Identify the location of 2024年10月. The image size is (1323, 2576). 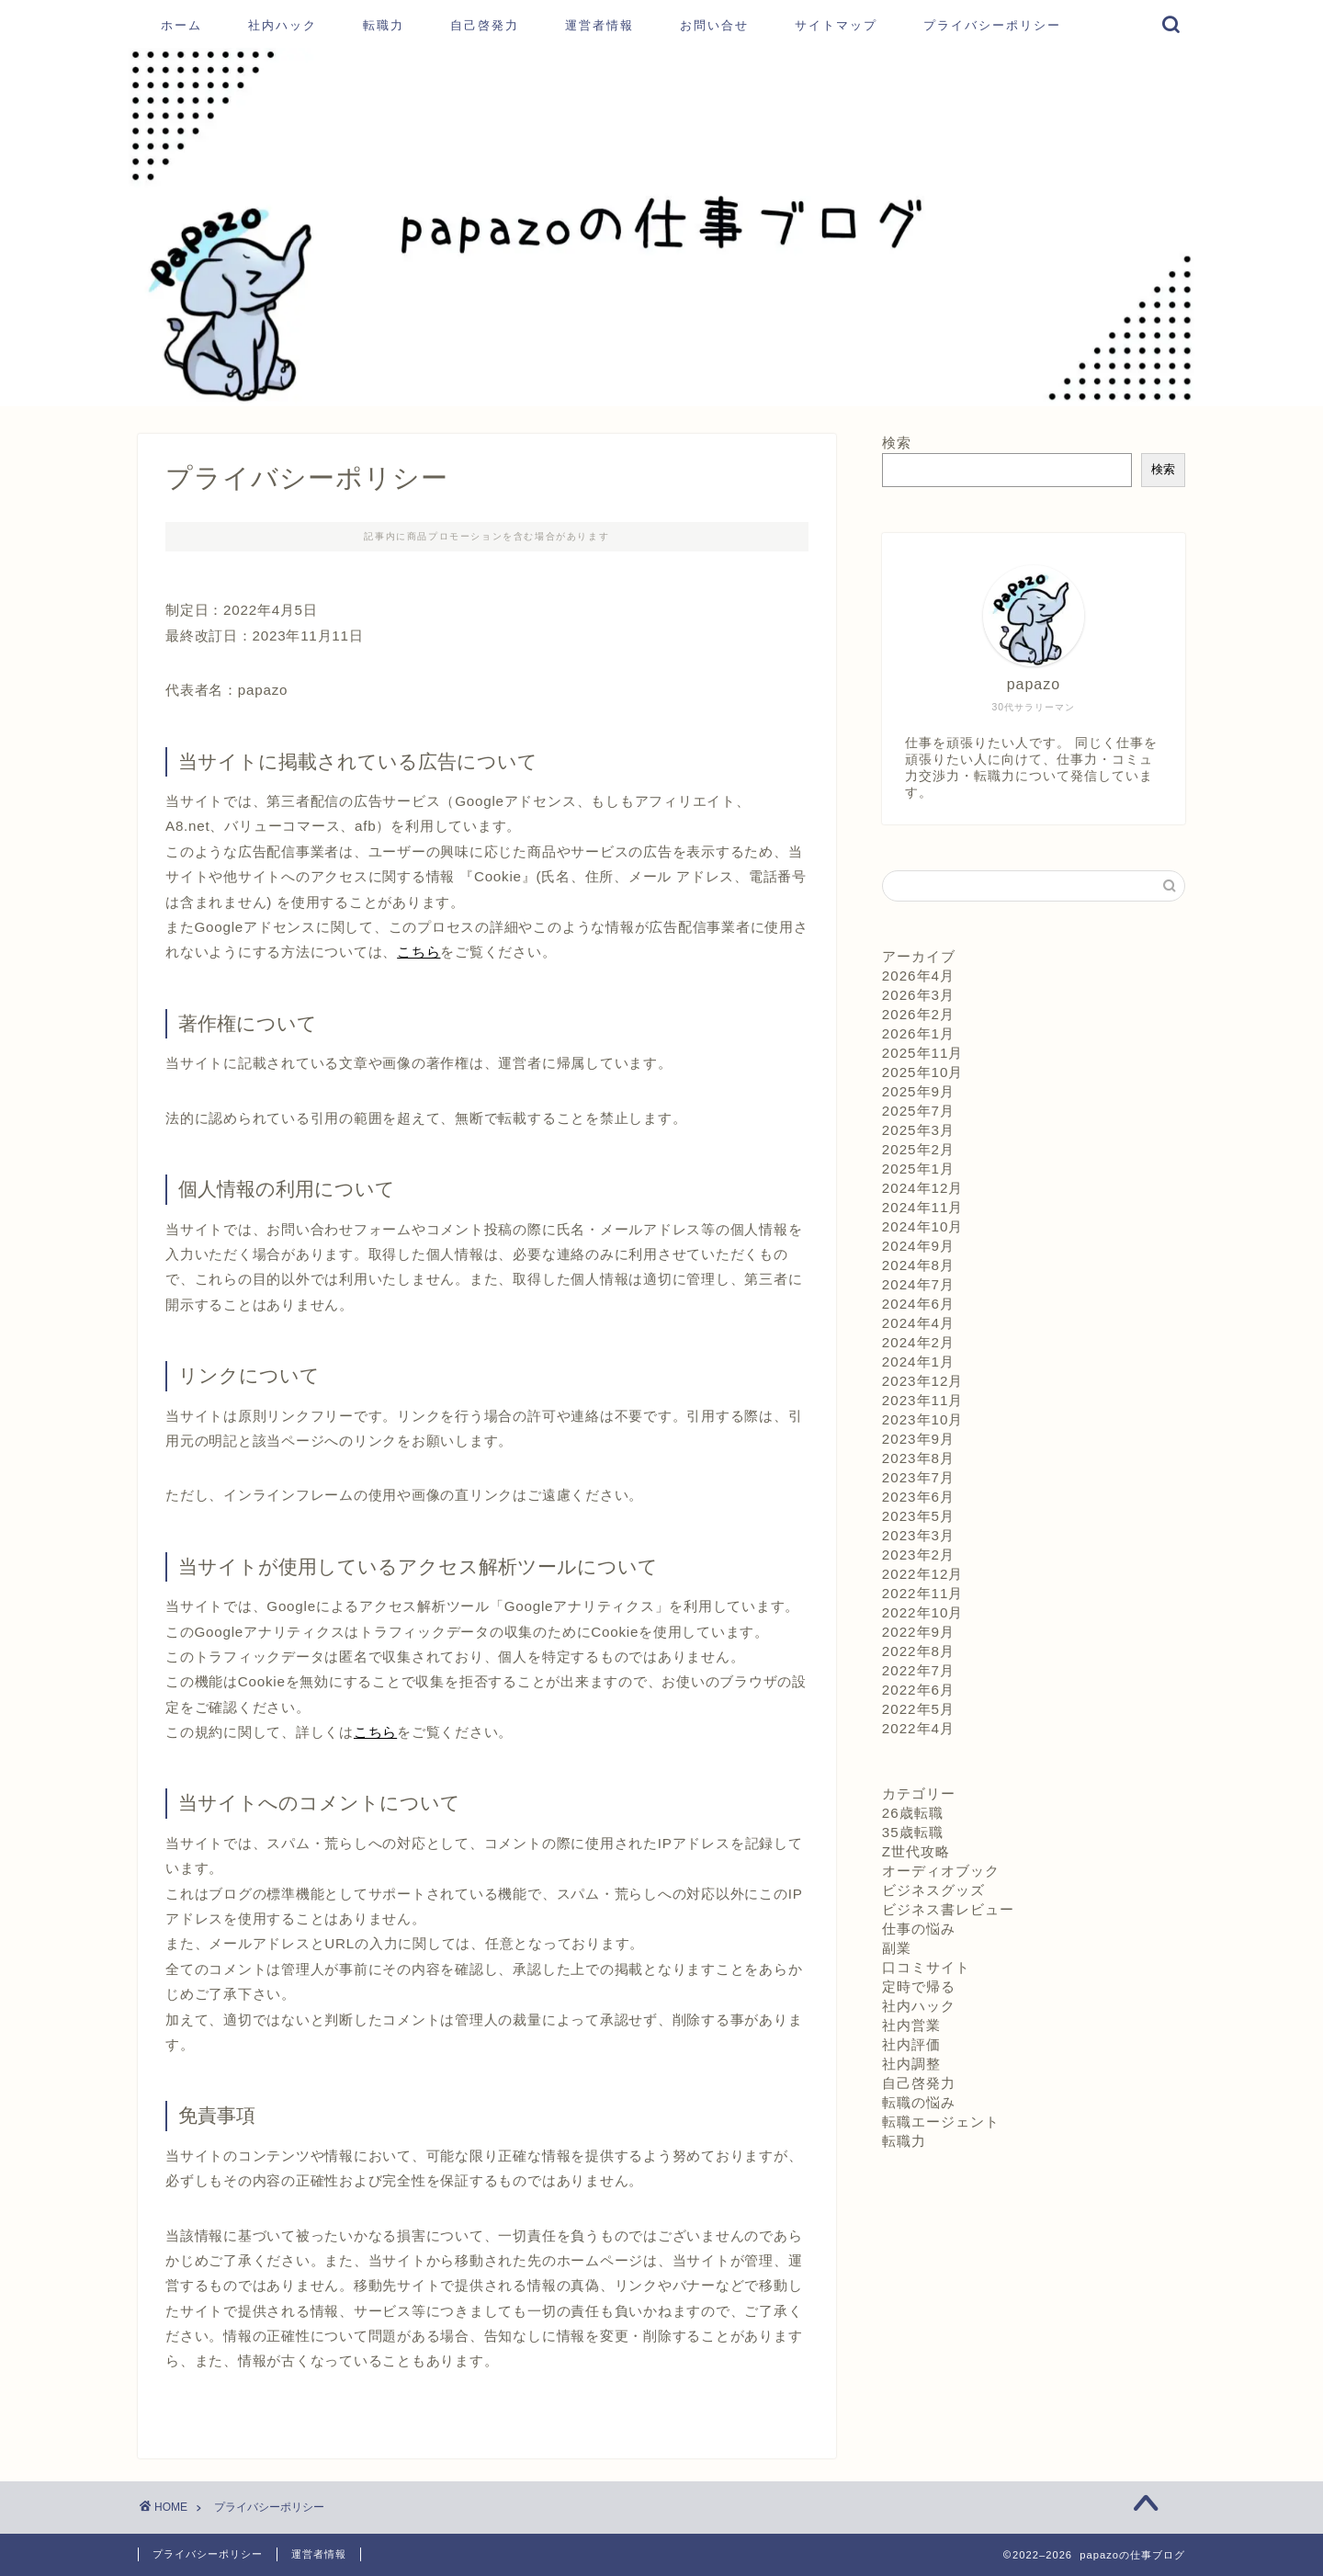
(923, 1226).